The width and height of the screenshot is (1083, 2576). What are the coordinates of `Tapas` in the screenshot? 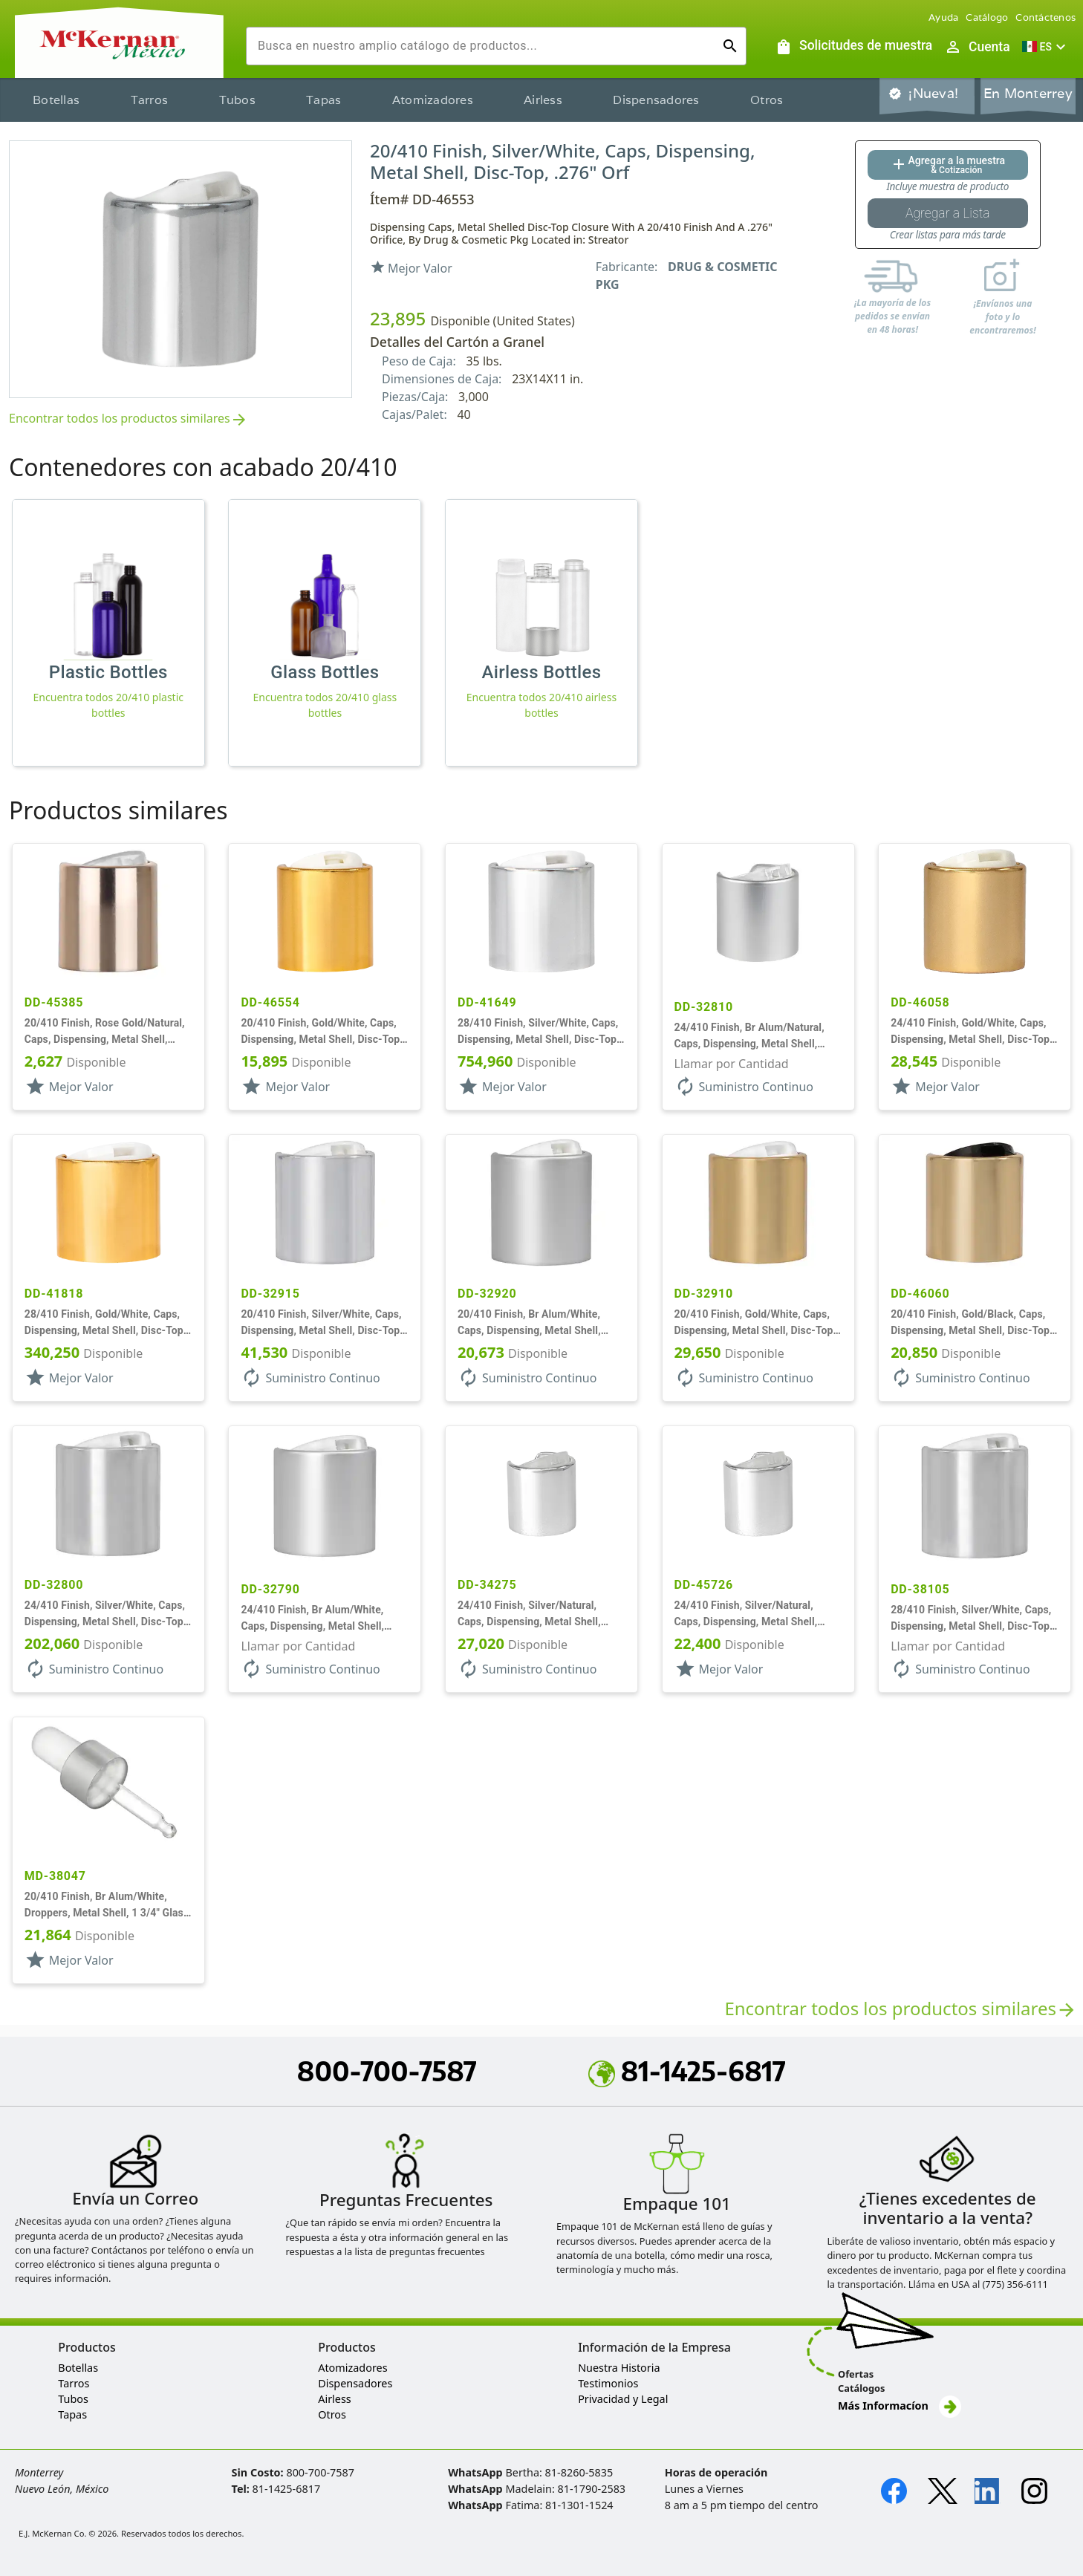 It's located at (323, 100).